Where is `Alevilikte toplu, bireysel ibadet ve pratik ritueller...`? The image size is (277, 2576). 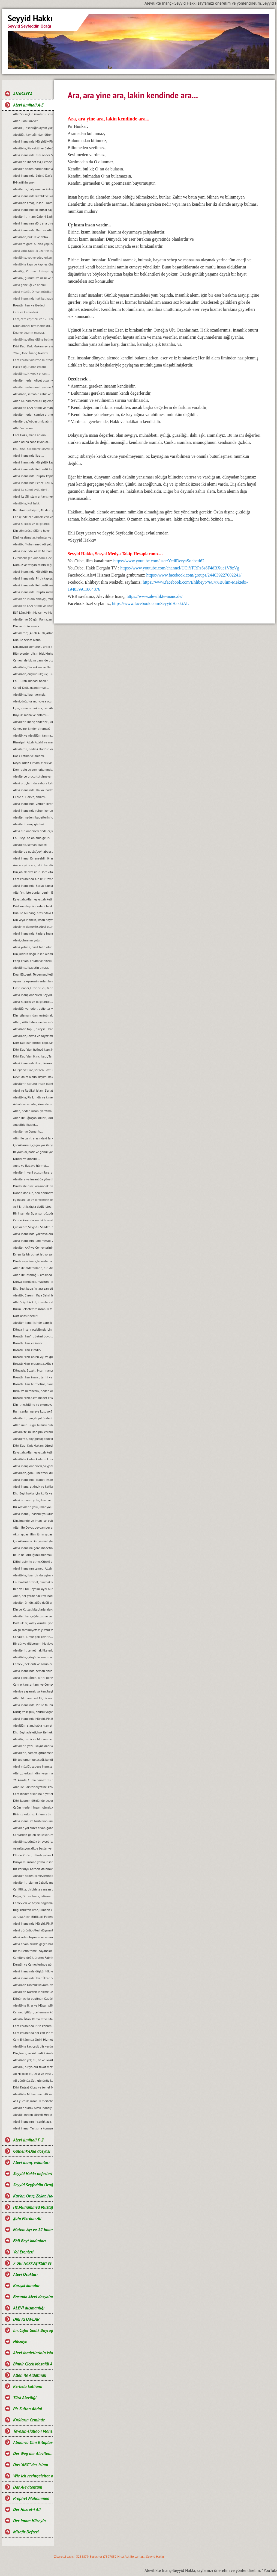
Alevilikte toplu, bireysel ibadet ve pratik ritueller... is located at coordinates (33, 1029).